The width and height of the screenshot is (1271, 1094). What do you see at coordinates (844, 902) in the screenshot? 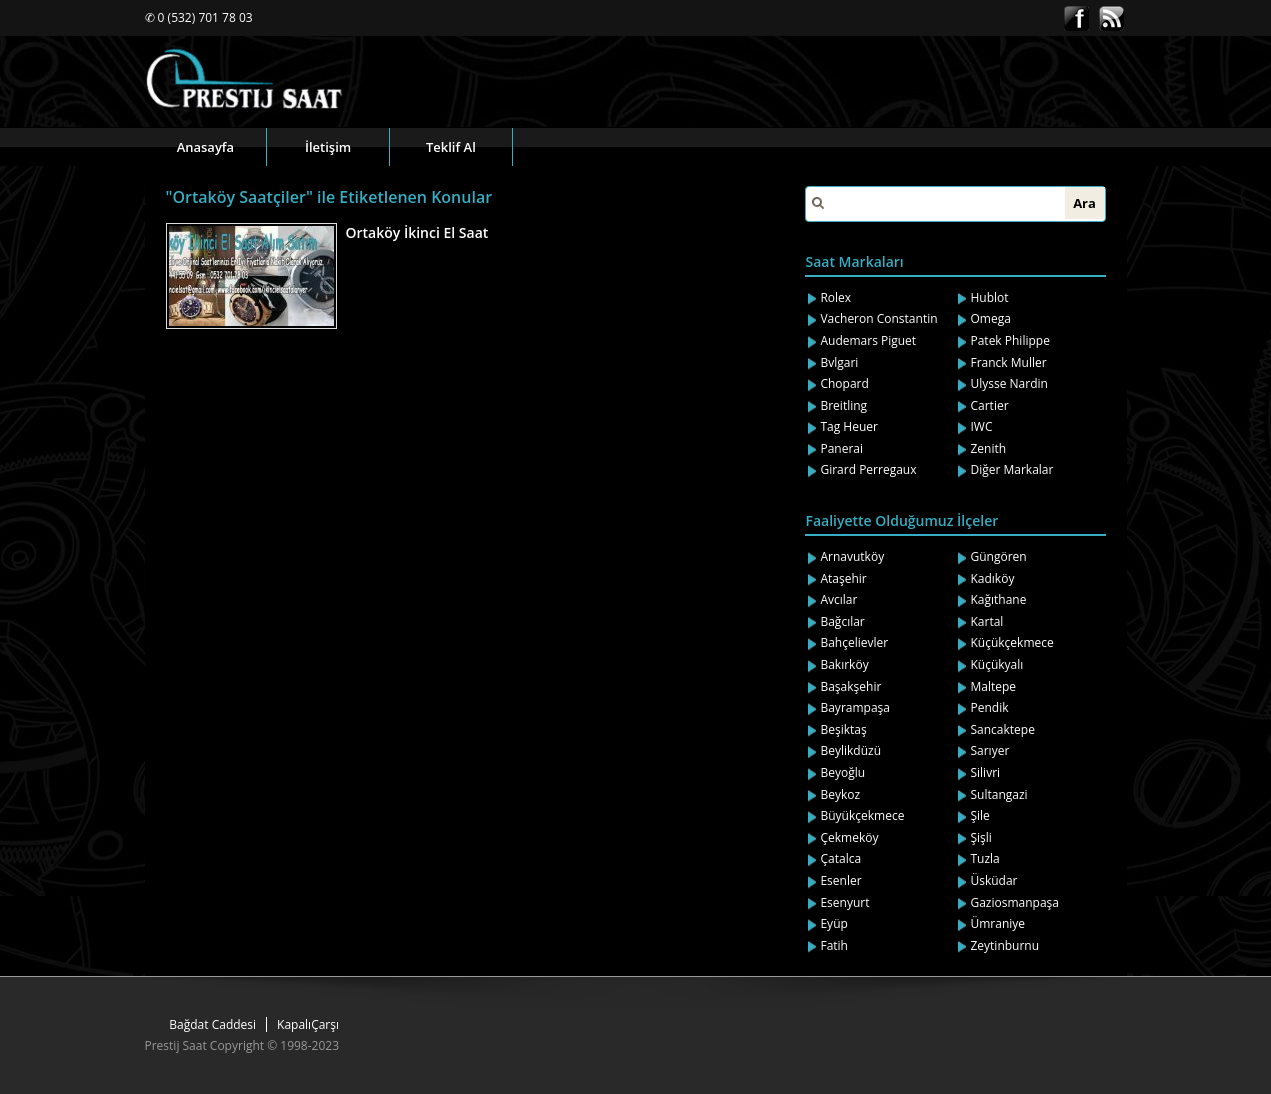
I see `Esenyurt` at bounding box center [844, 902].